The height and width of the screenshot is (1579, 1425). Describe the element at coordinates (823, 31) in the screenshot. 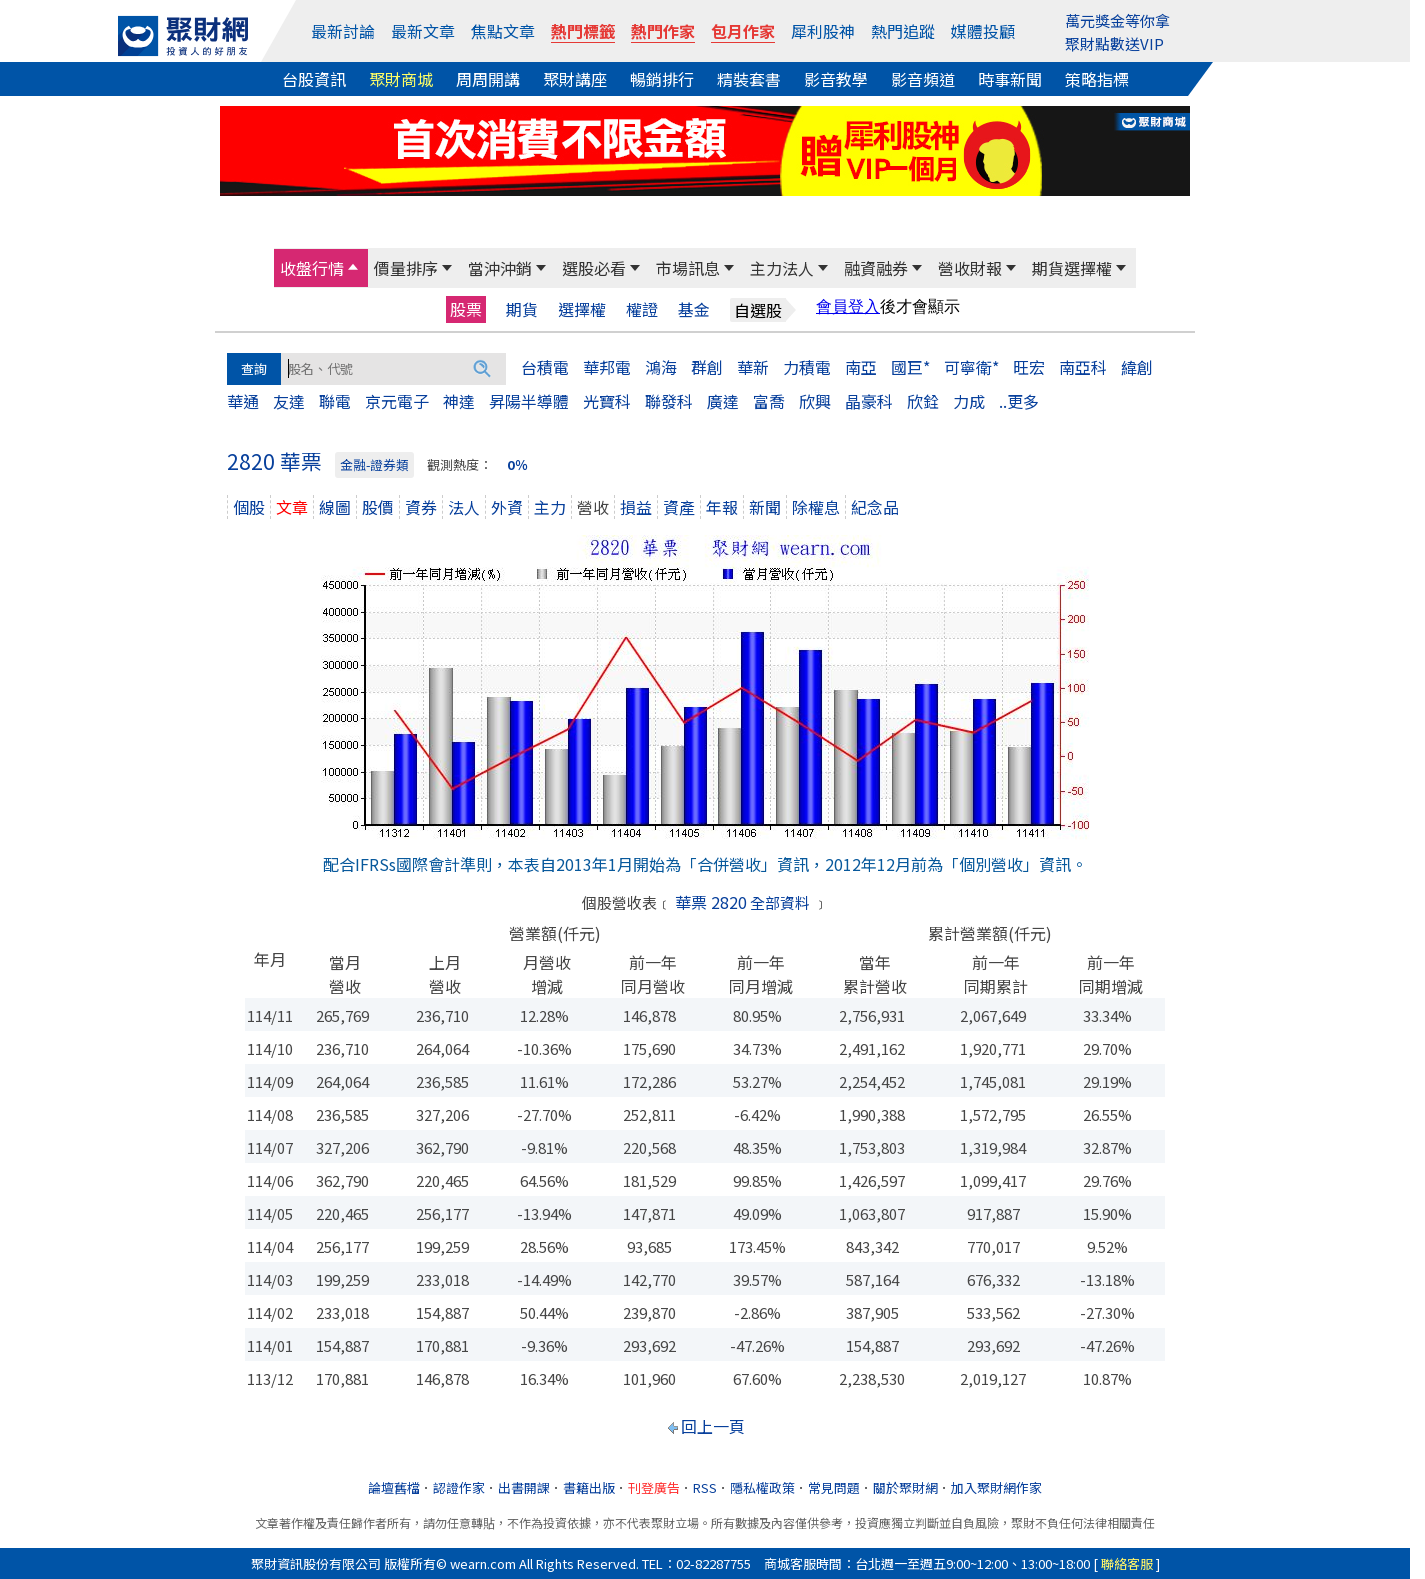

I see `犀利股神` at that location.